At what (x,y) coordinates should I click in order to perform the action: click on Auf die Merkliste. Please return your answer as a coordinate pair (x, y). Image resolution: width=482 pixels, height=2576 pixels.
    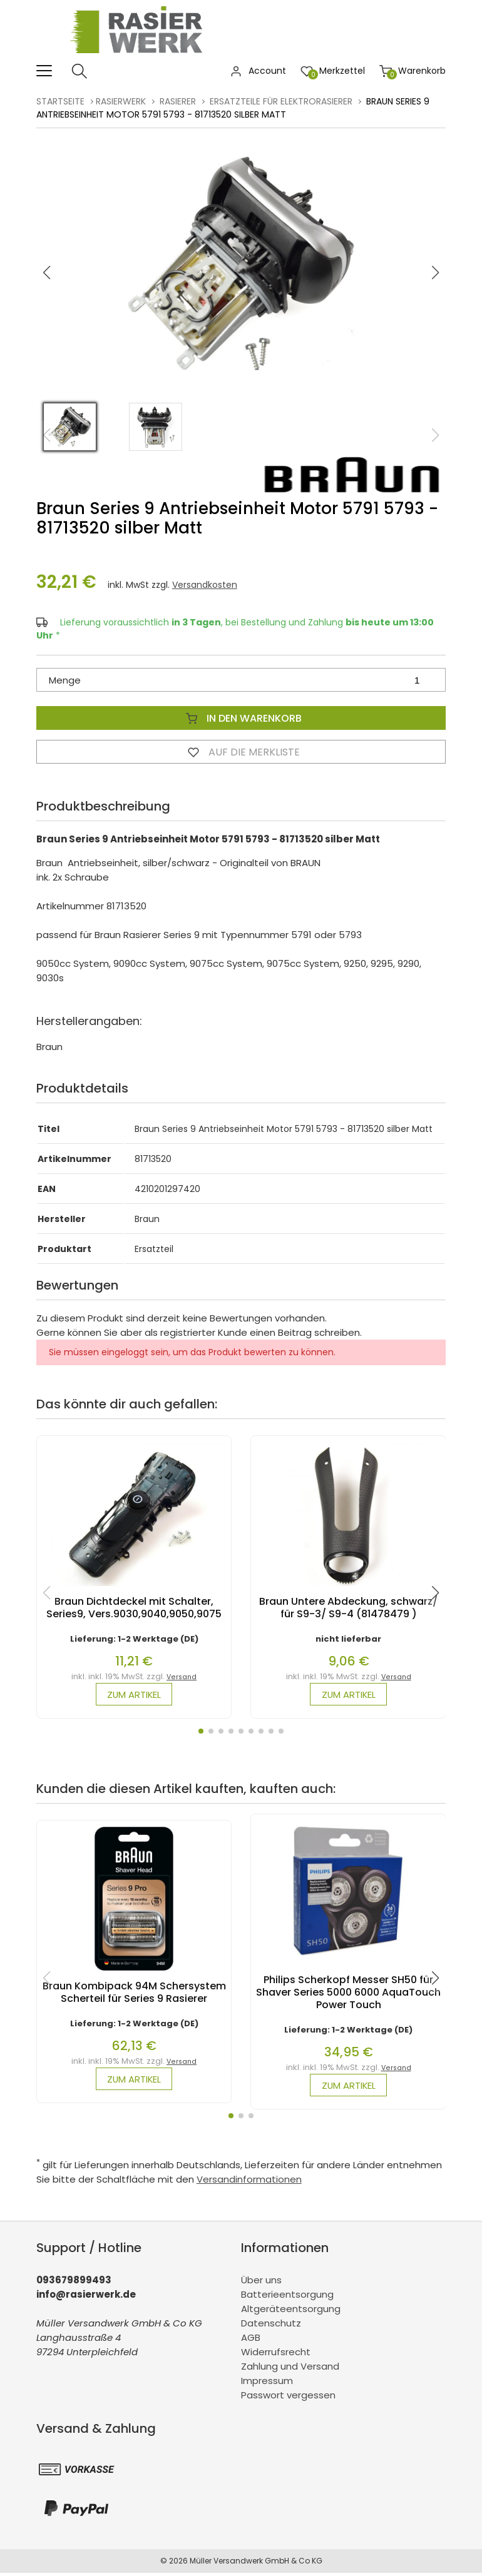
    Looking at the image, I should click on (241, 751).